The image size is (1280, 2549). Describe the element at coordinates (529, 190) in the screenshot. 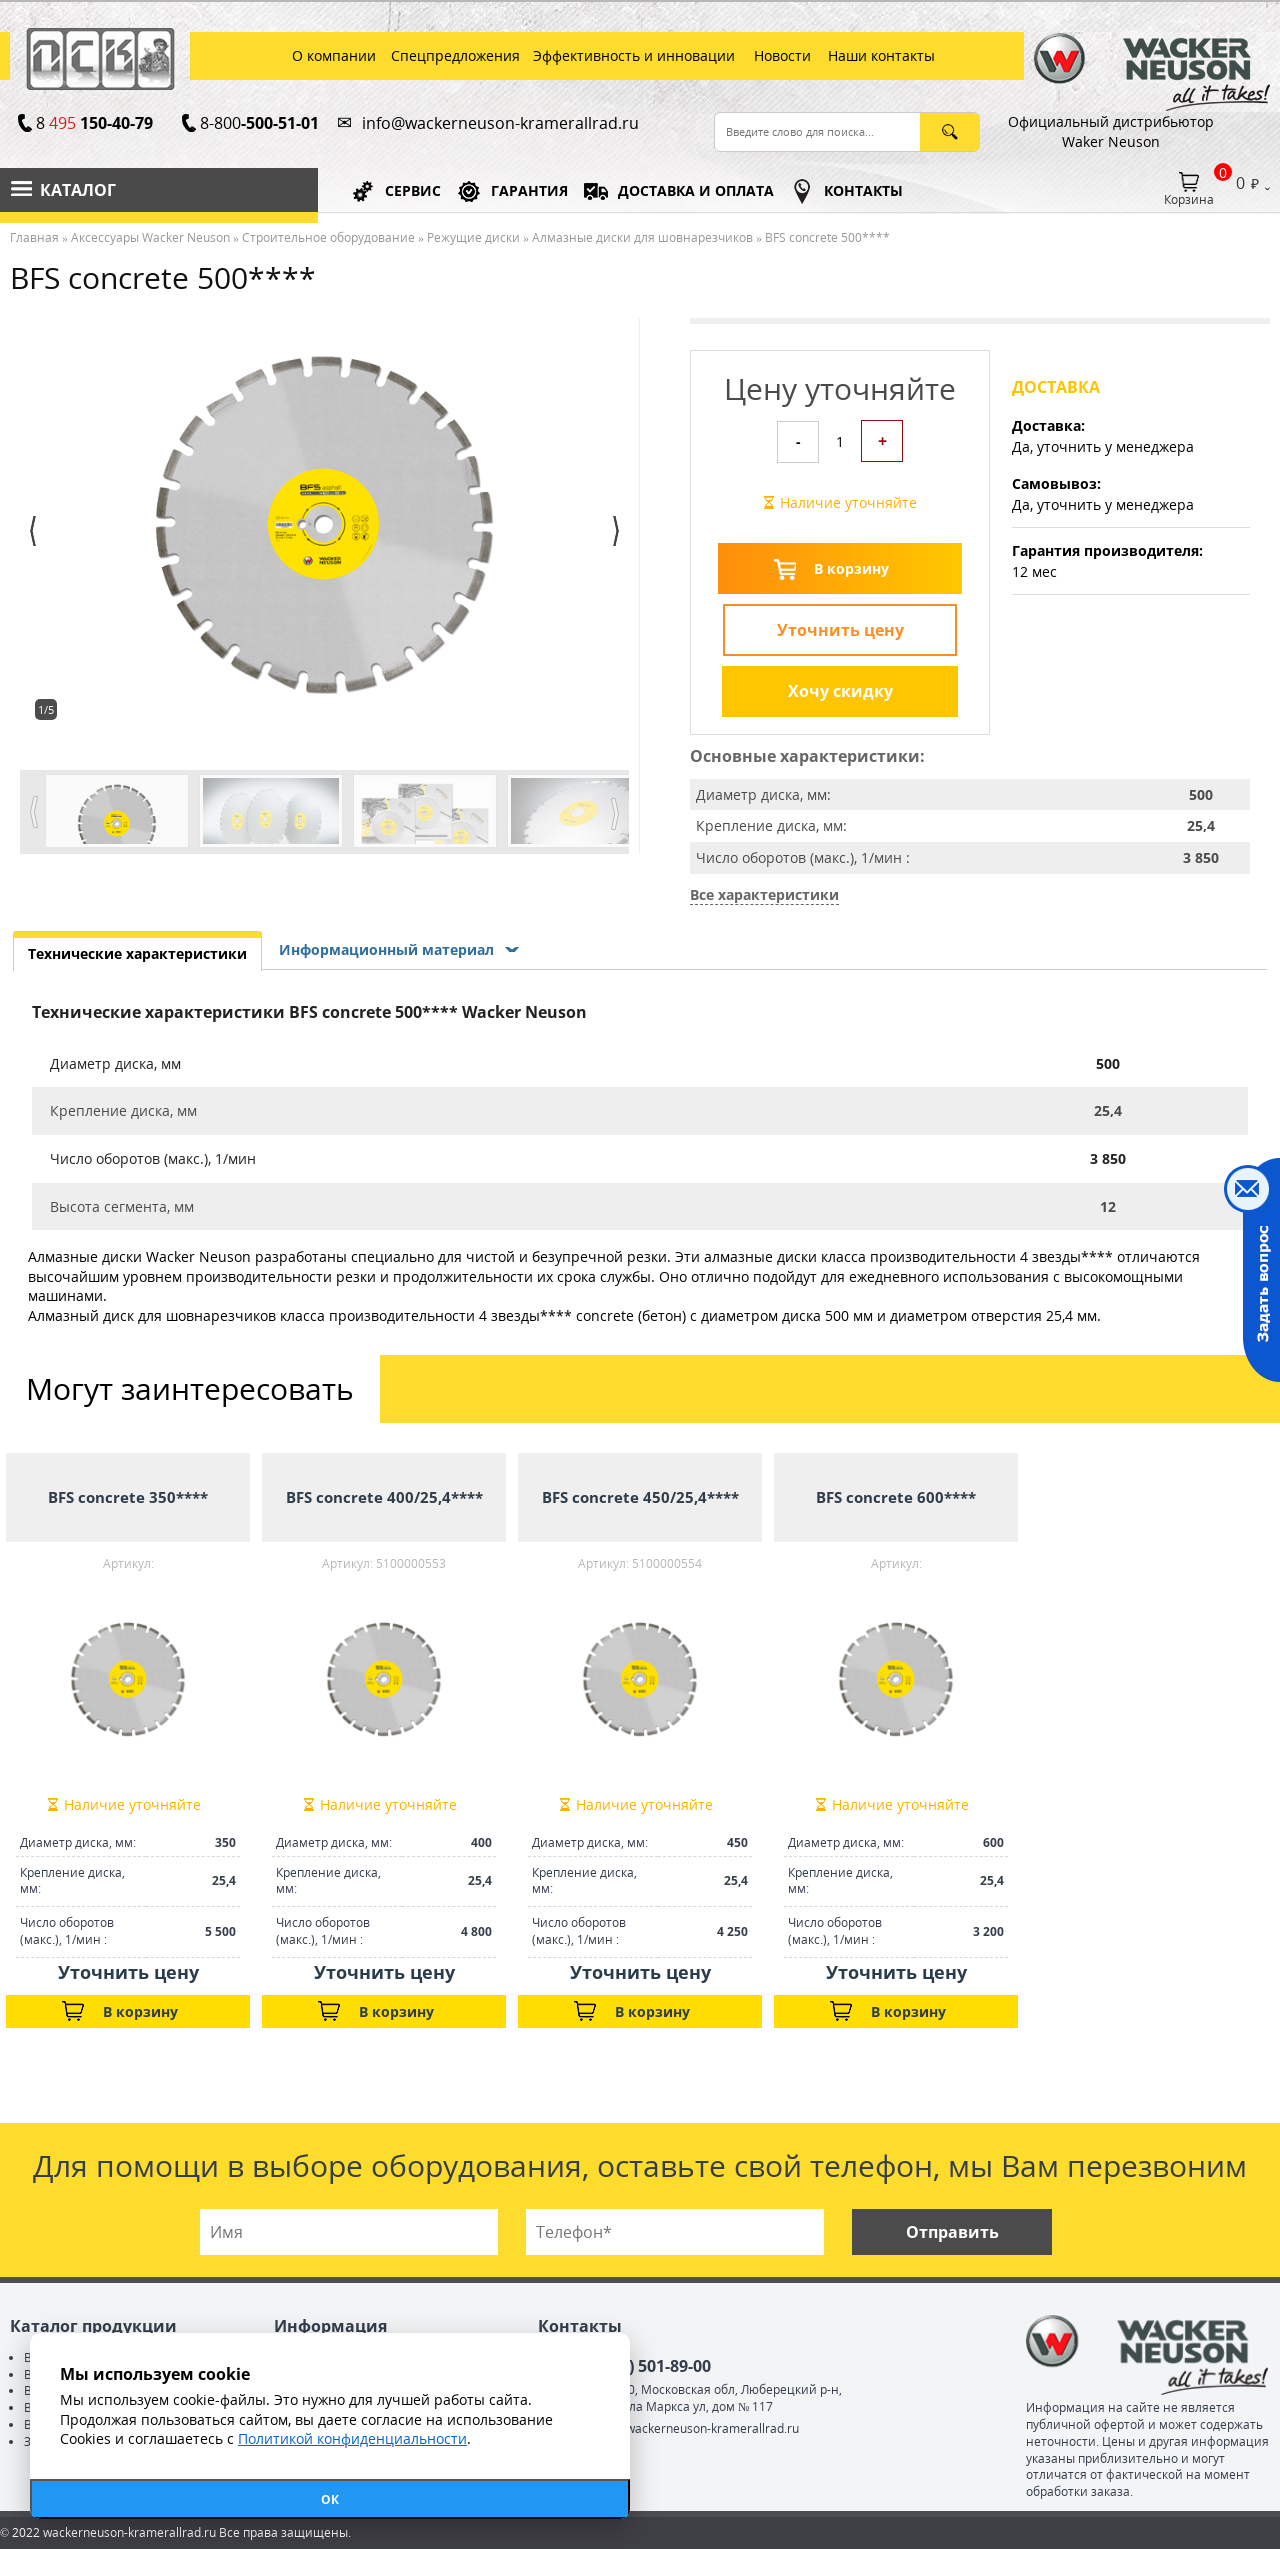

I see `ГАРАНТИЯ` at that location.